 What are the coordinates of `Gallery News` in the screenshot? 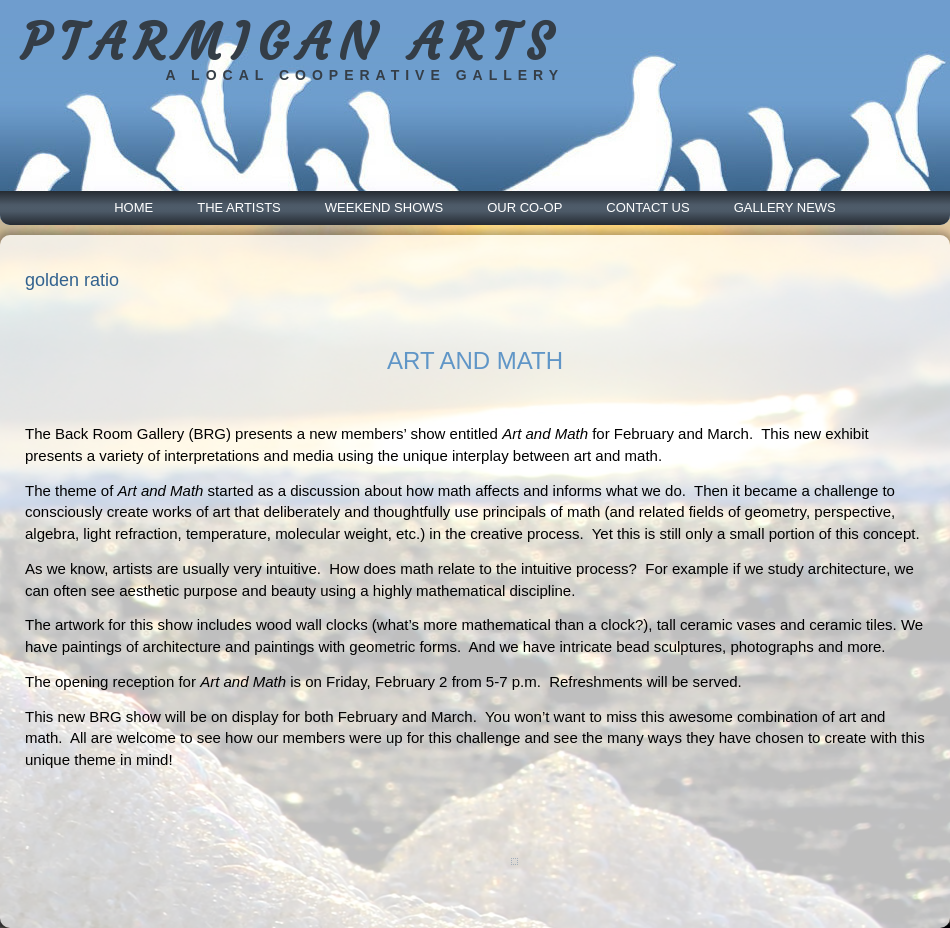 It's located at (785, 207).